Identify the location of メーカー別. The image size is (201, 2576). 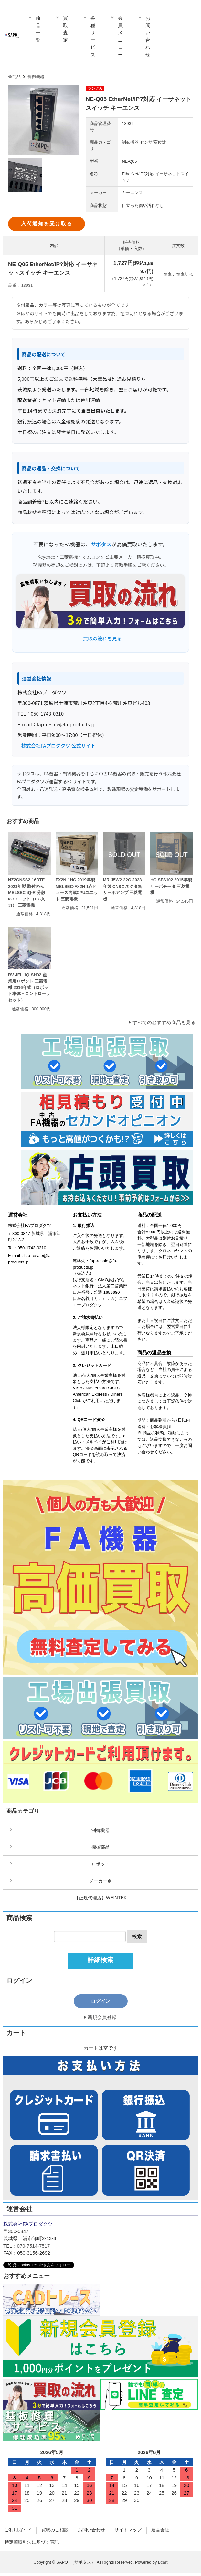
(101, 1882).